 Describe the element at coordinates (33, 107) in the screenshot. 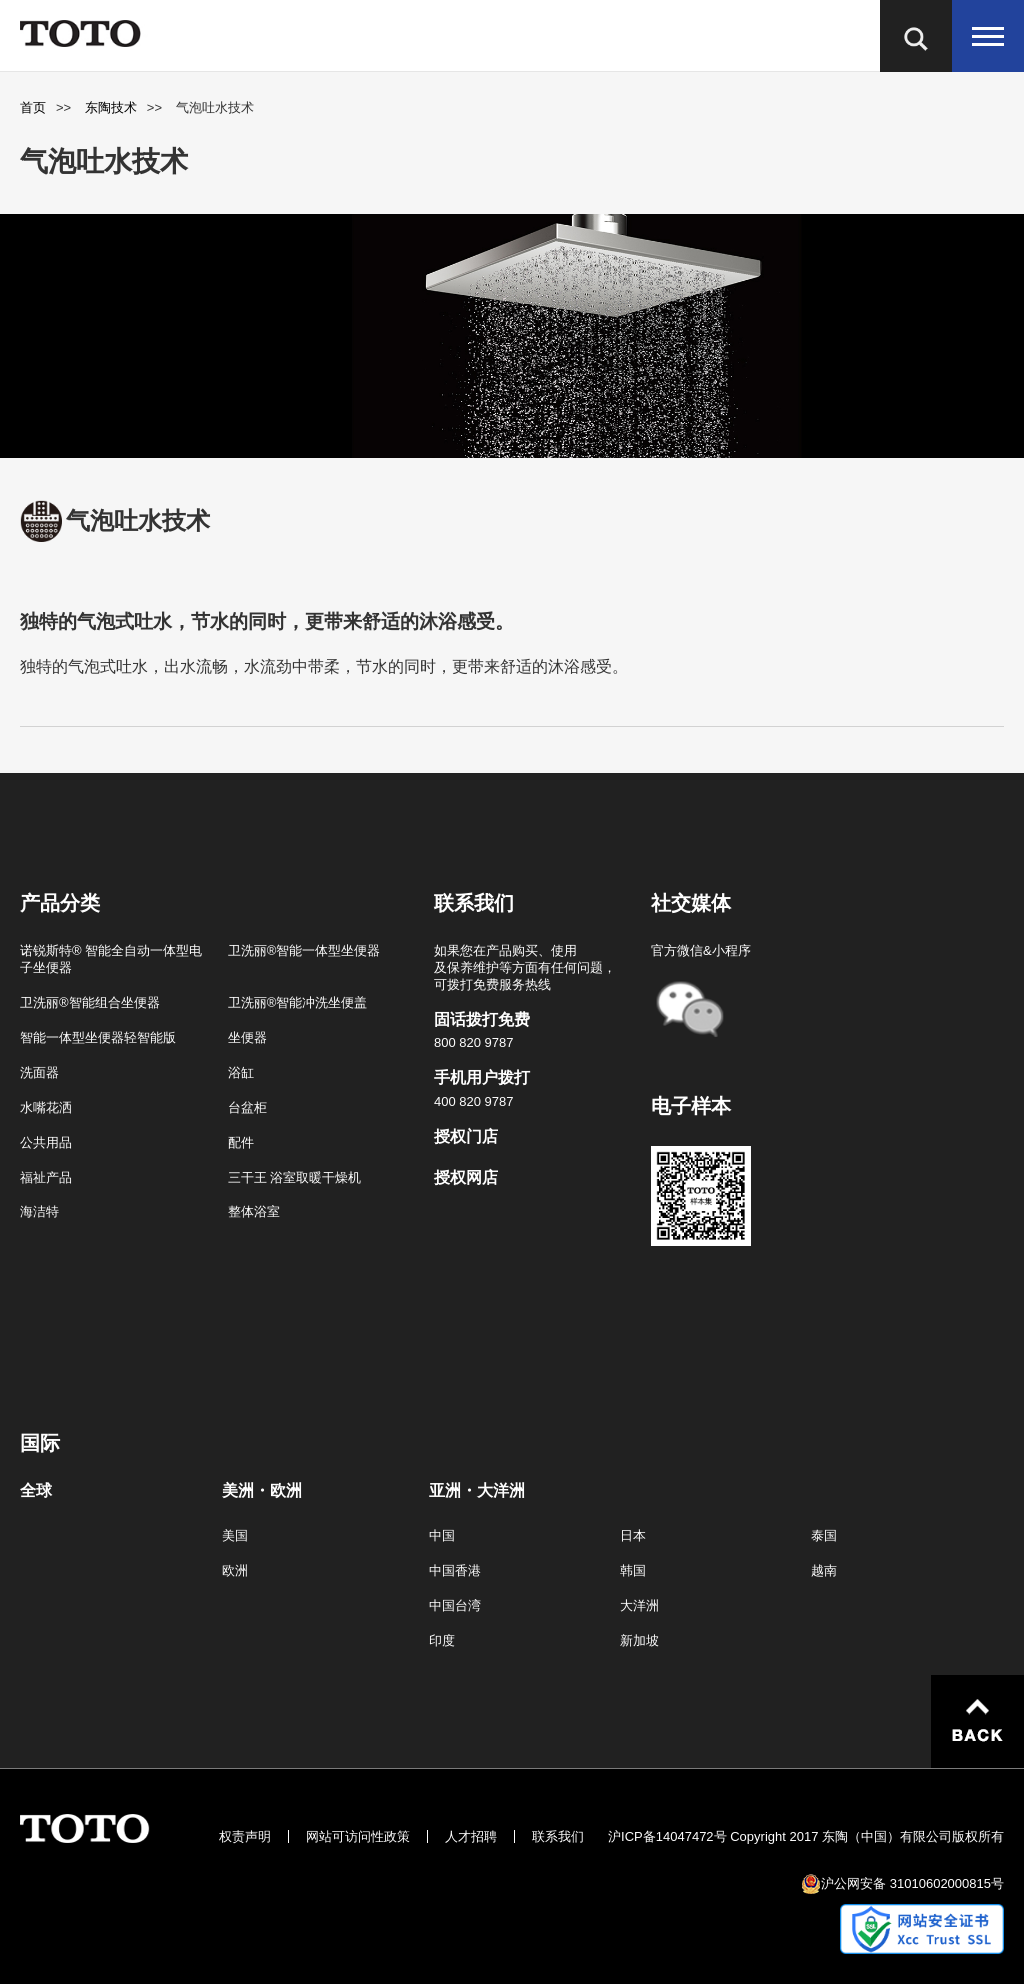

I see `首页` at that location.